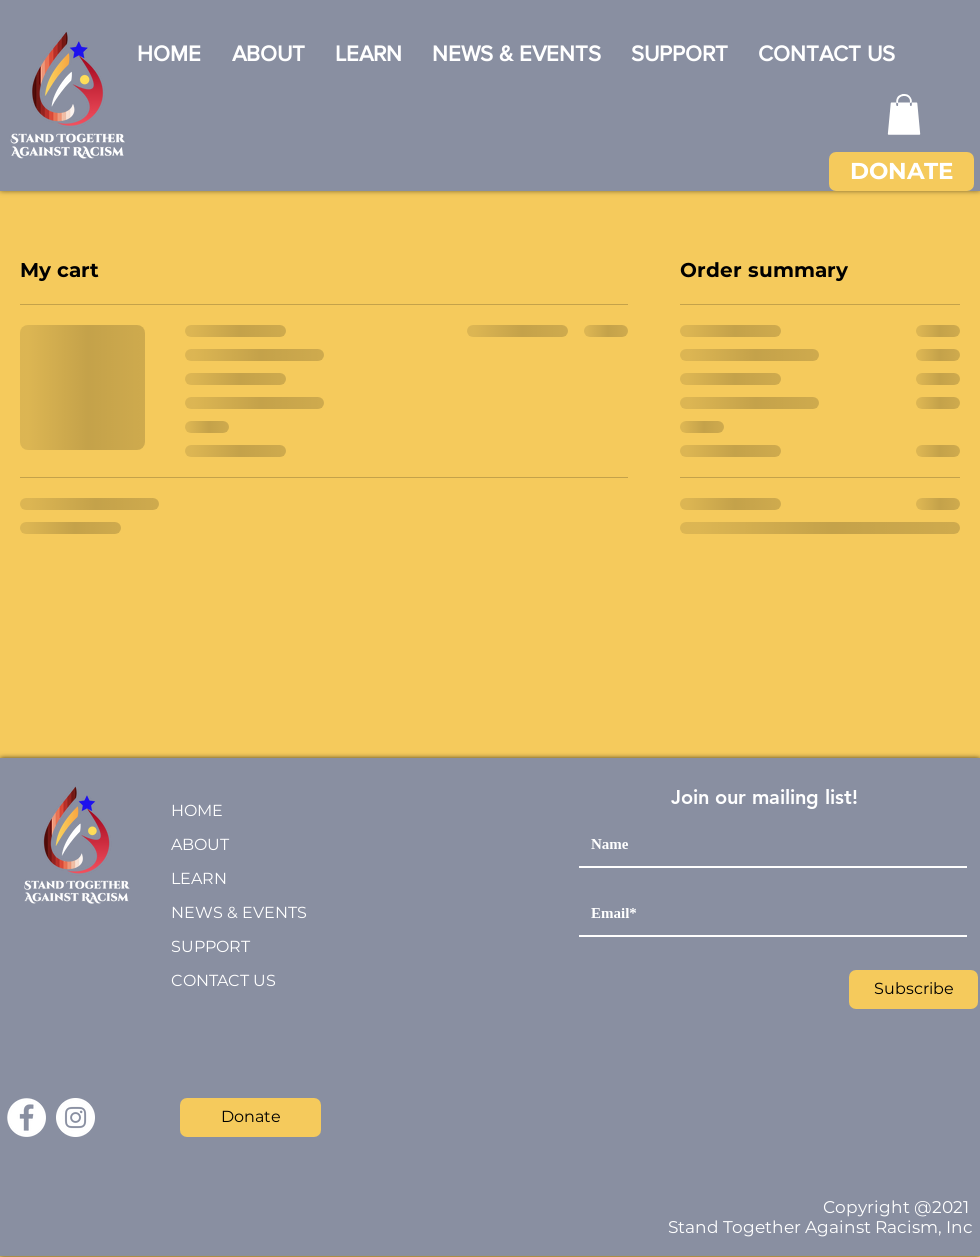 This screenshot has height=1257, width=980. Describe the element at coordinates (913, 989) in the screenshot. I see `[Subscribe]` at that location.